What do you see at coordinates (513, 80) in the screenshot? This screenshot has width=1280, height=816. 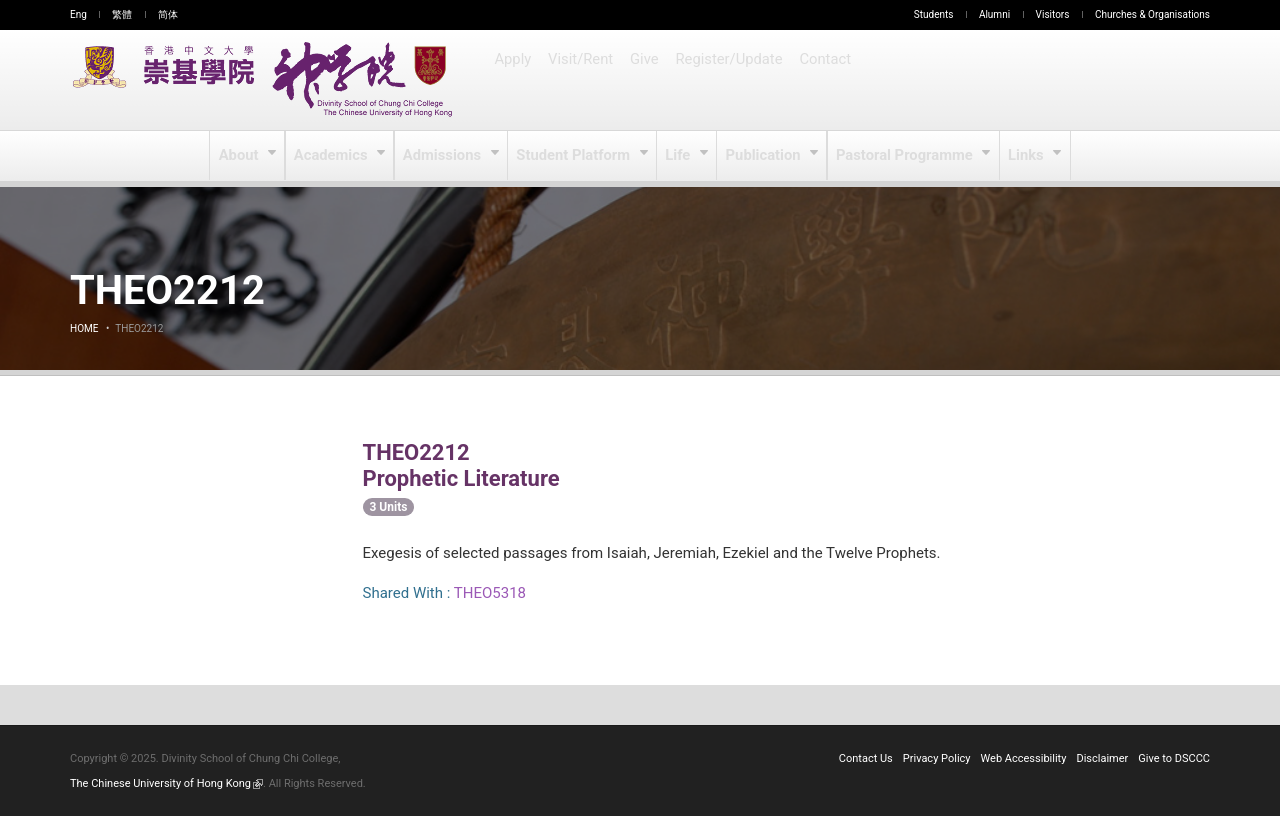 I see `Apply` at bounding box center [513, 80].